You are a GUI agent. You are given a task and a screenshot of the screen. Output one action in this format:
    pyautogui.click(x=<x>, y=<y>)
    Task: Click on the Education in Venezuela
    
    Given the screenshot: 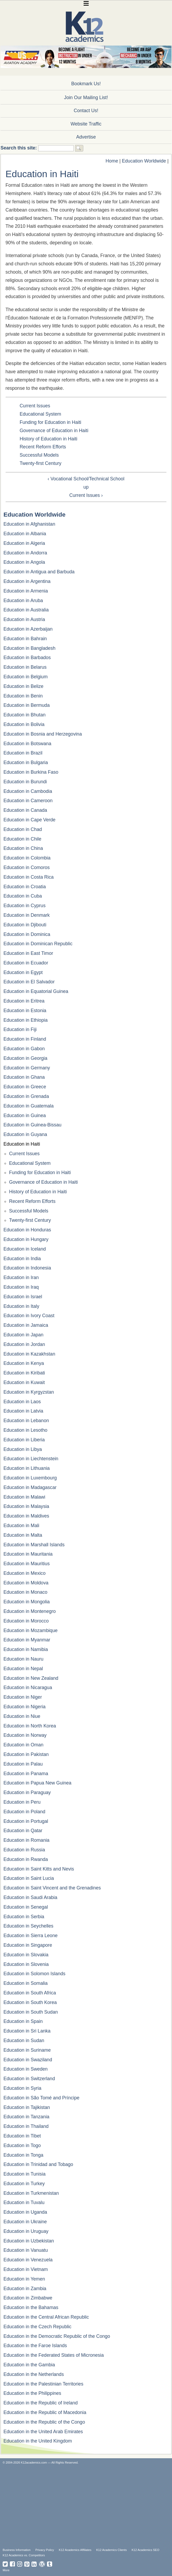 What is the action you would take?
    pyautogui.click(x=28, y=2259)
    